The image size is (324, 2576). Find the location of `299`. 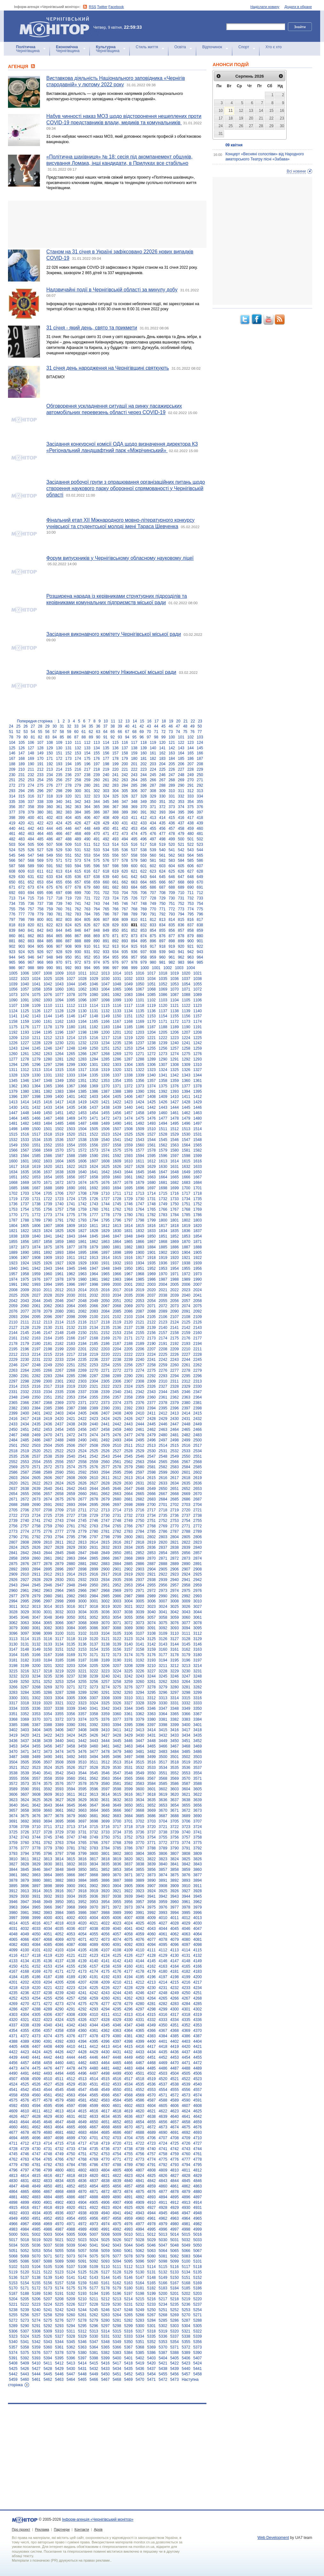

299 is located at coordinates (68, 791).